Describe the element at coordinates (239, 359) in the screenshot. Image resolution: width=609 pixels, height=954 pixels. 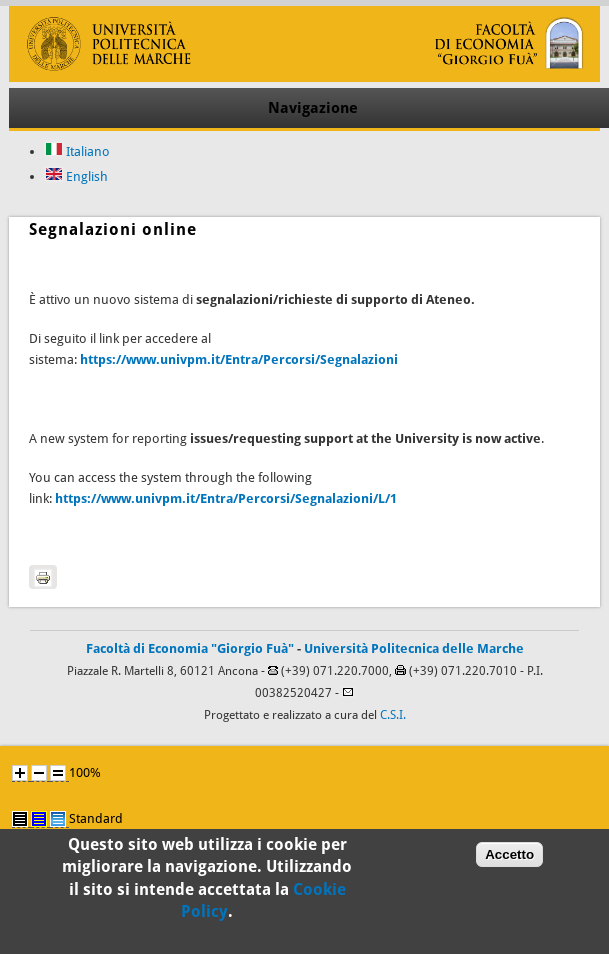
I see `https://www.univpm.it/Entra/Percorsi/Segnalazioni` at that location.